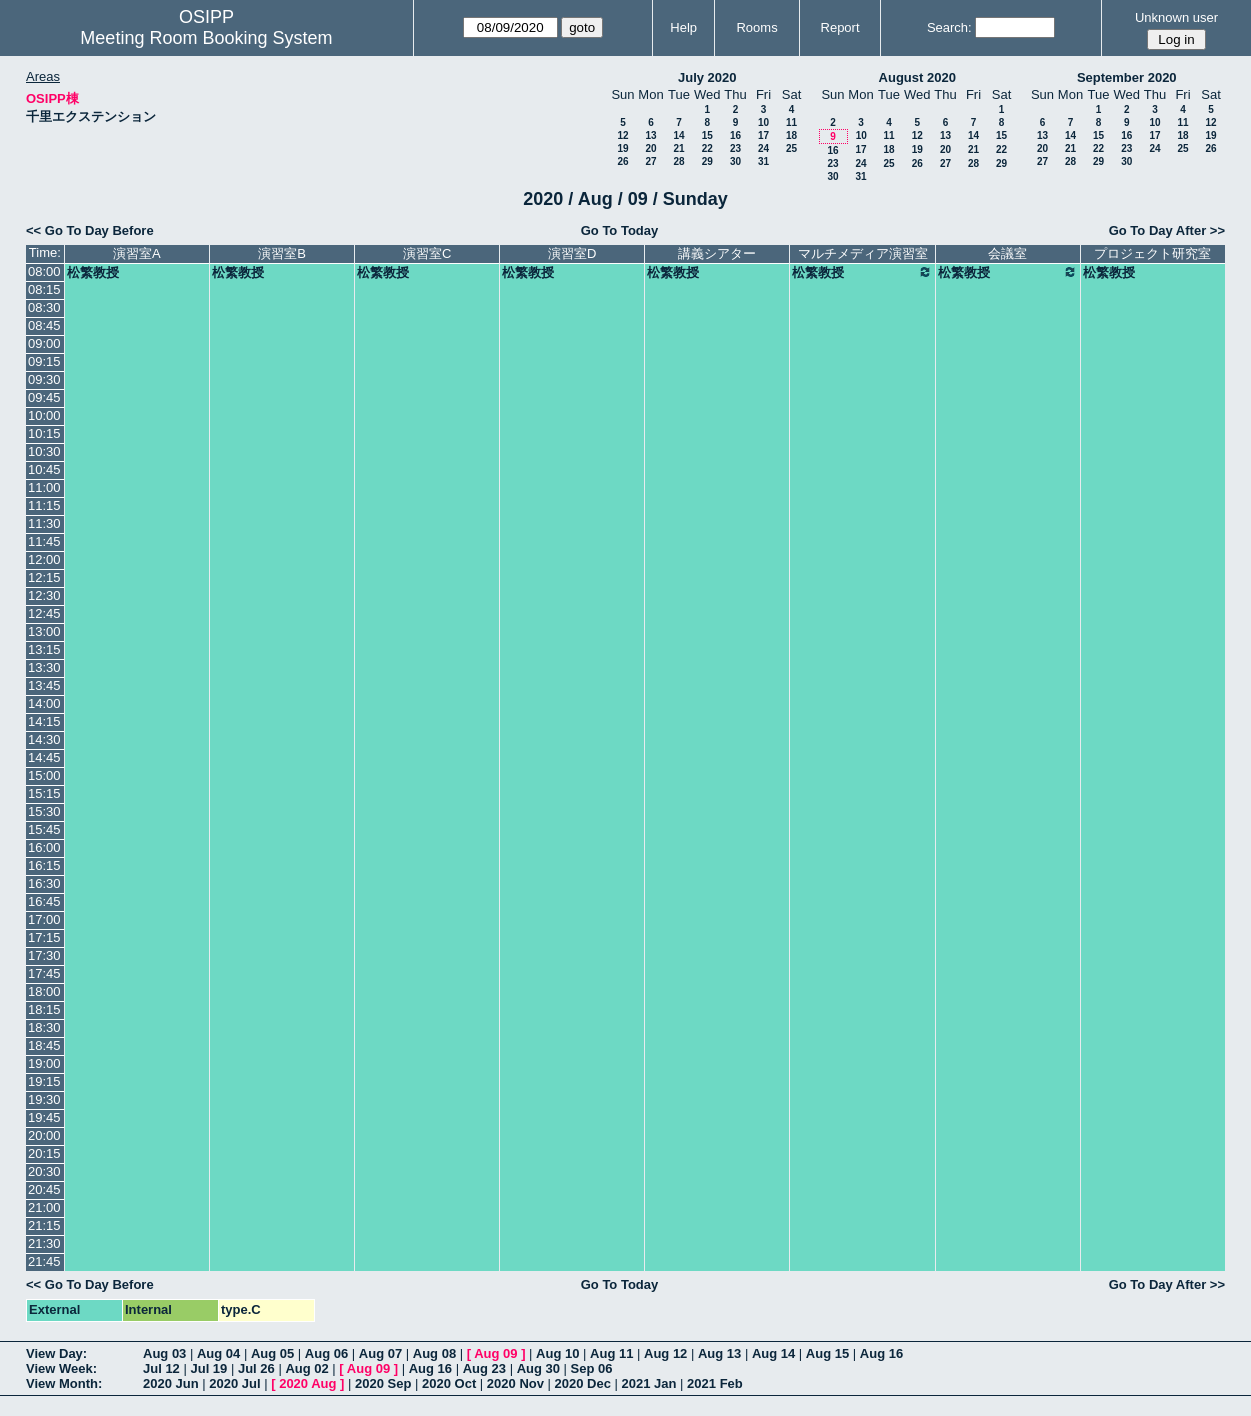  Describe the element at coordinates (218, 1353) in the screenshot. I see `Aug 04` at that location.